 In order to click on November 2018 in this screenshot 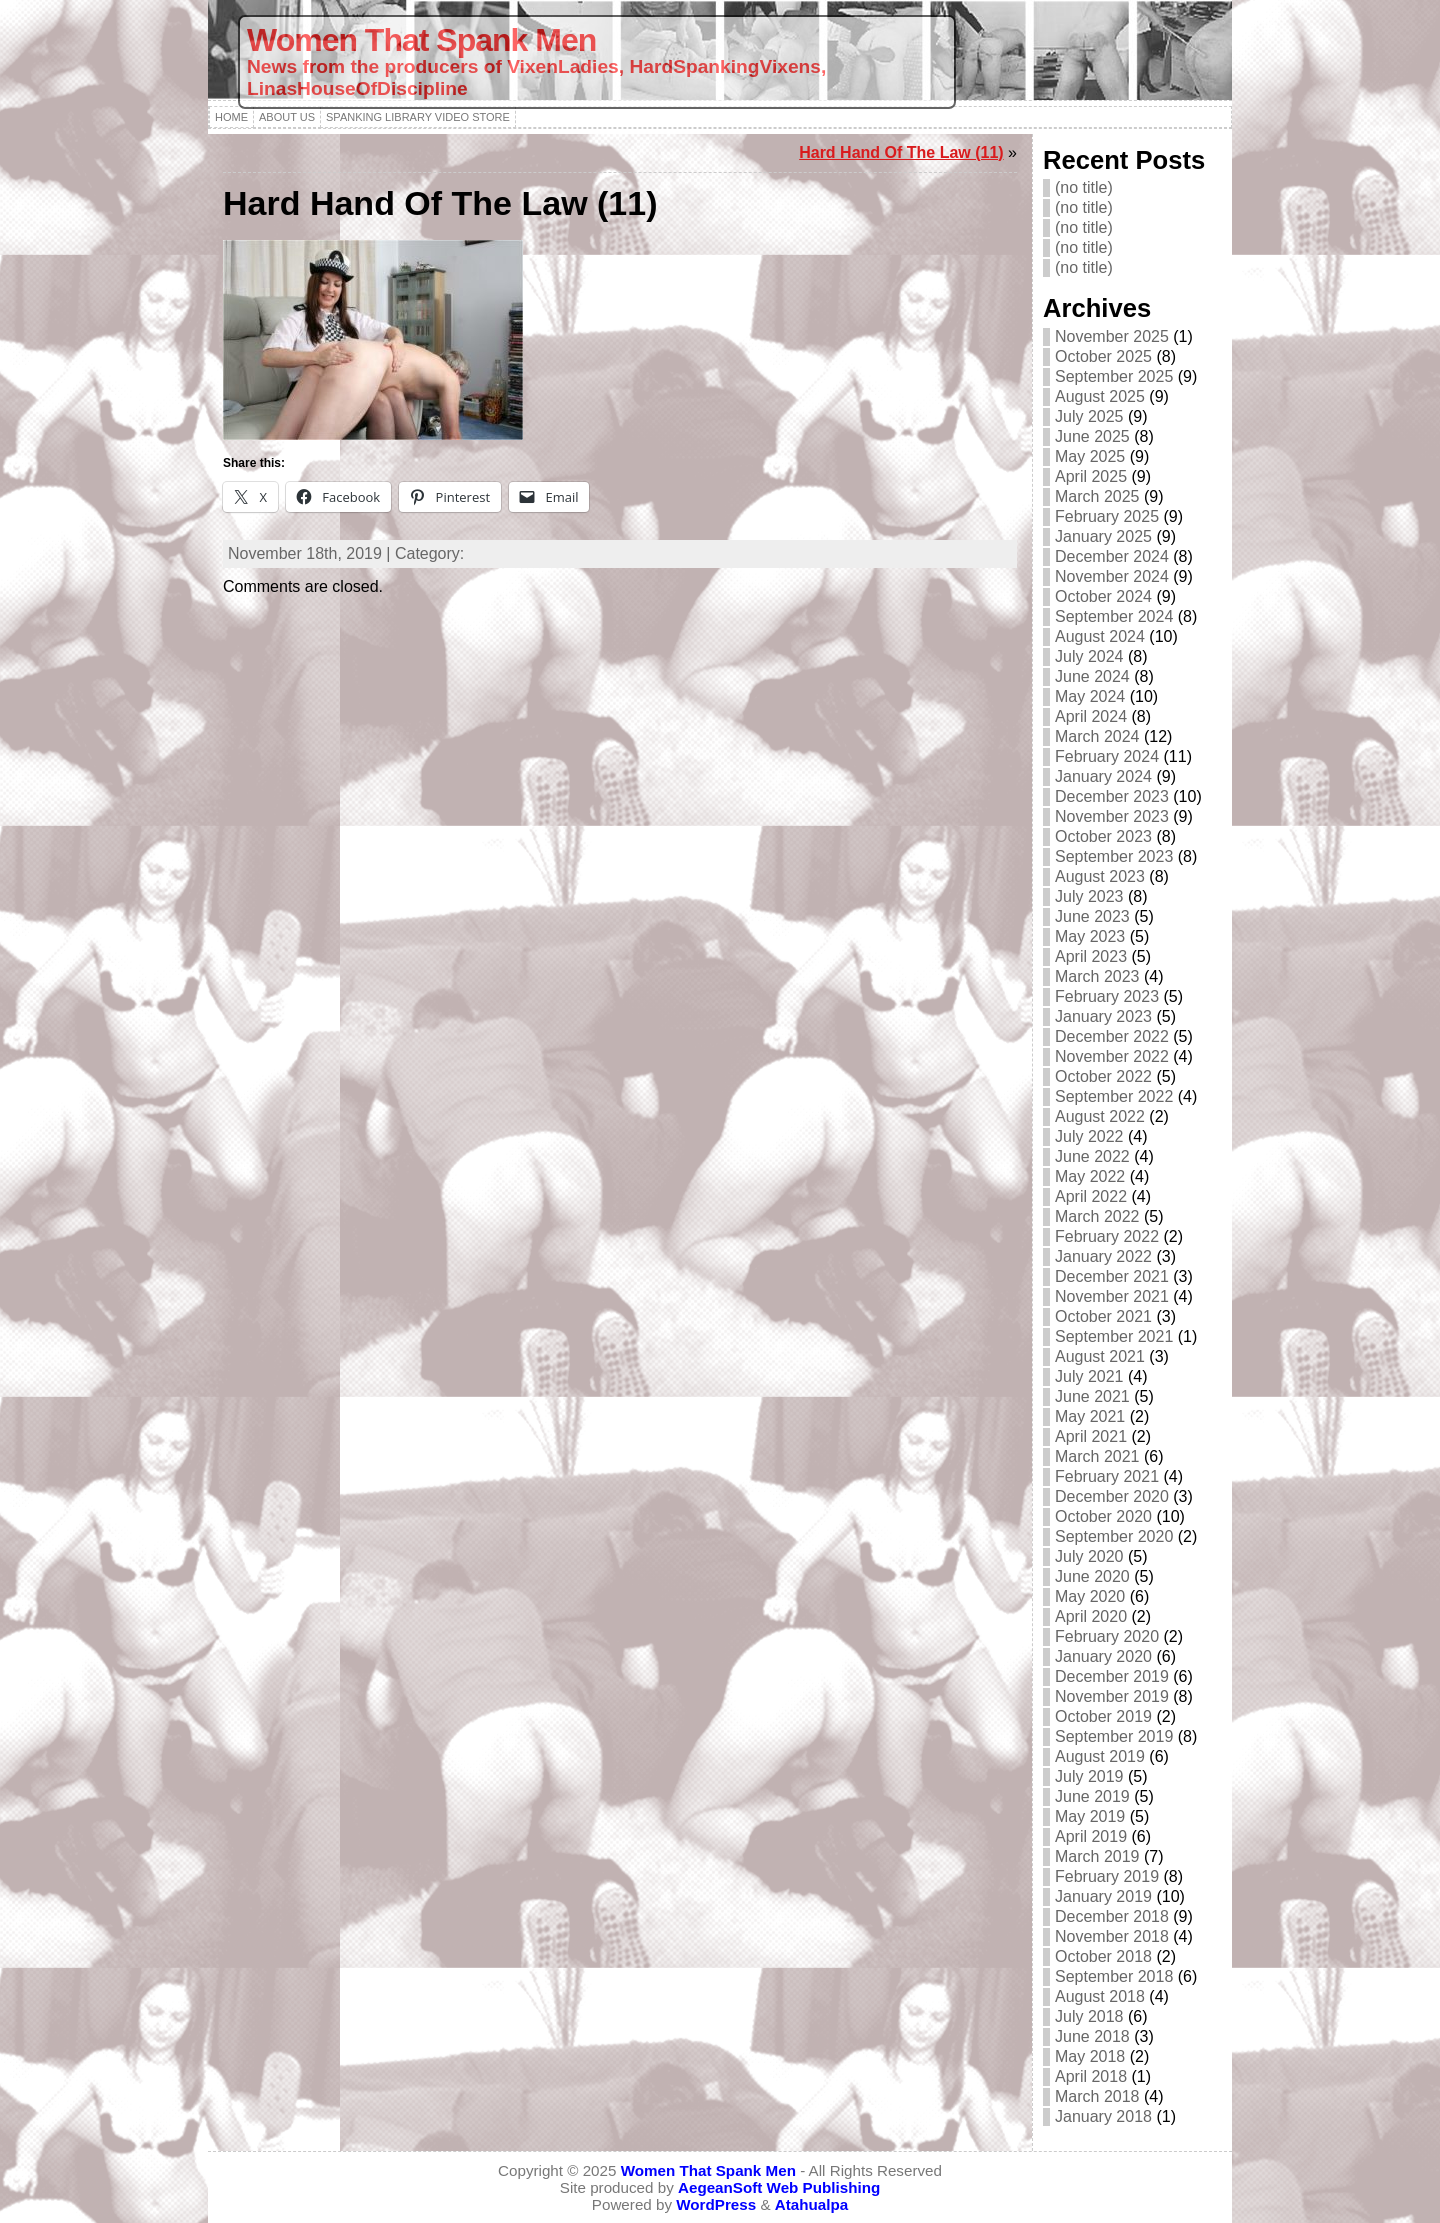, I will do `click(1112, 1936)`.